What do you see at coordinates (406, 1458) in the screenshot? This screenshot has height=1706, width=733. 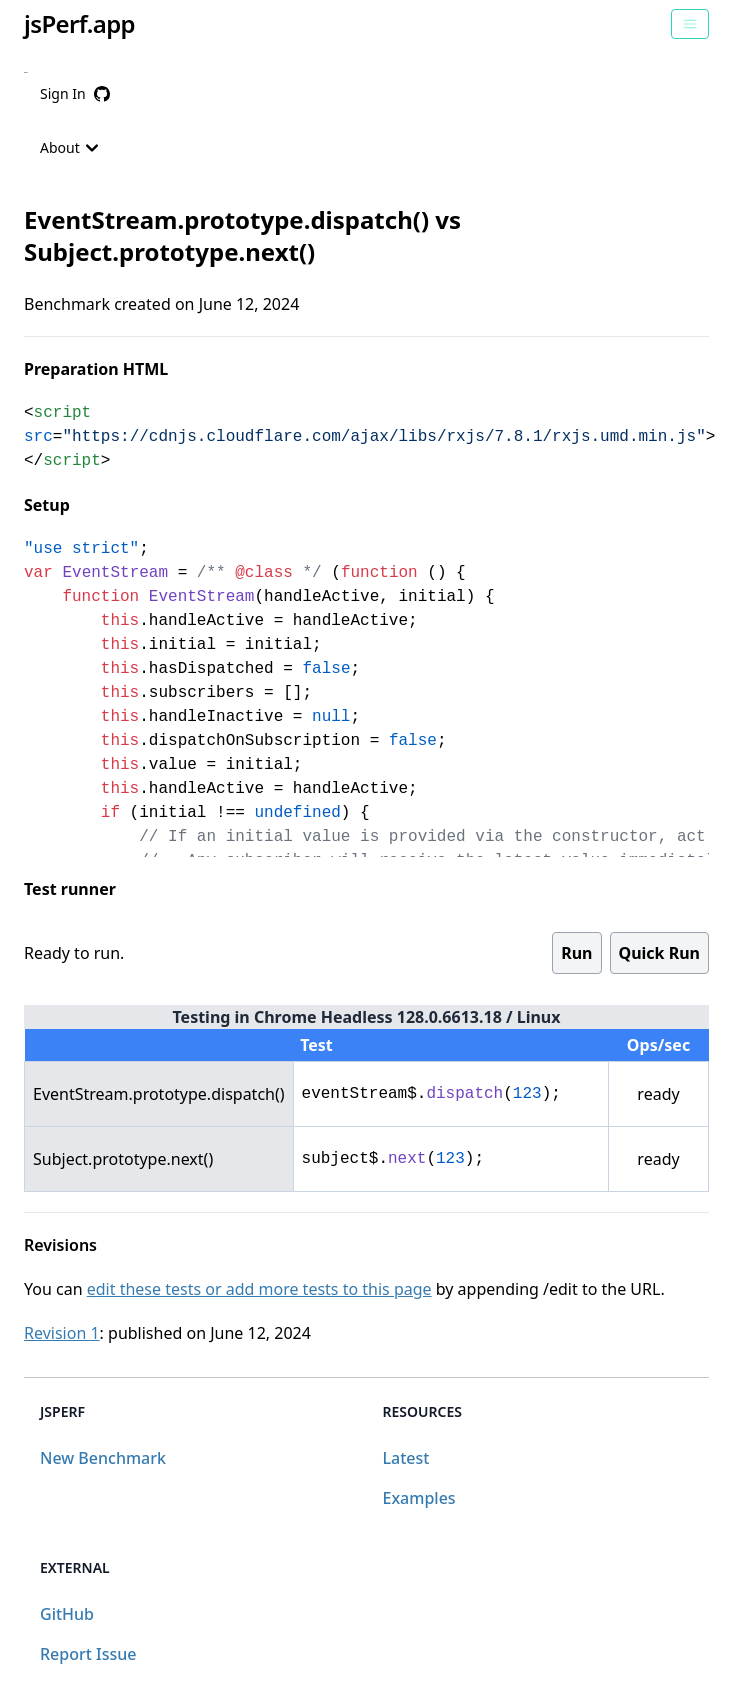 I see `Latest` at bounding box center [406, 1458].